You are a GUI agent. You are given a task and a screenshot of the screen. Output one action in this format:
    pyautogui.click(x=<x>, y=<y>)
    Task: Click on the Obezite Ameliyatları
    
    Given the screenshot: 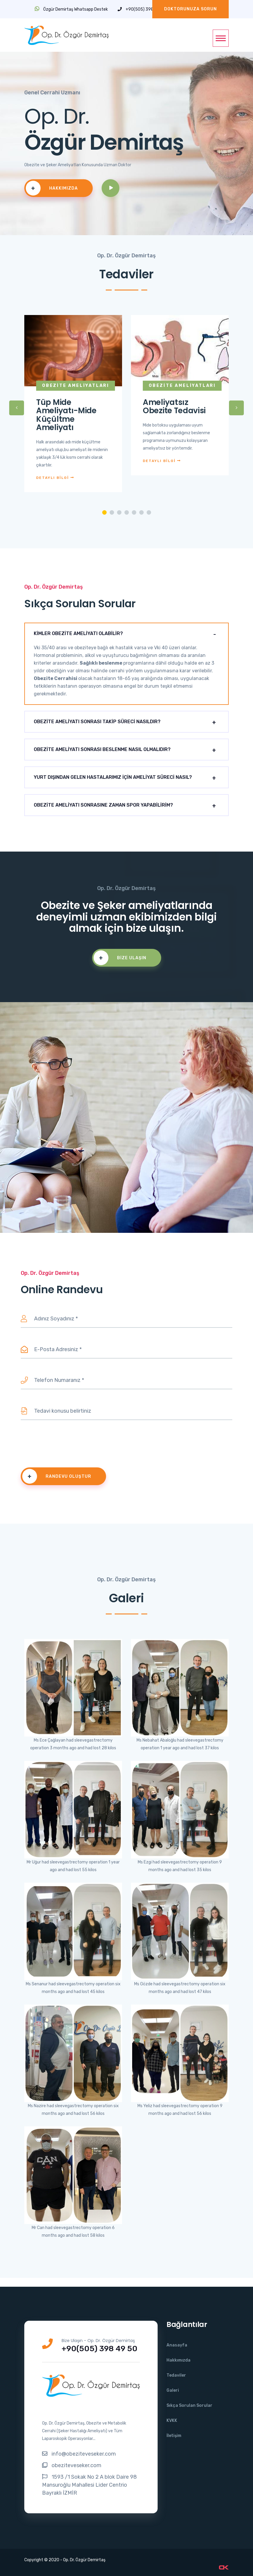 What is the action you would take?
    pyautogui.click(x=75, y=385)
    